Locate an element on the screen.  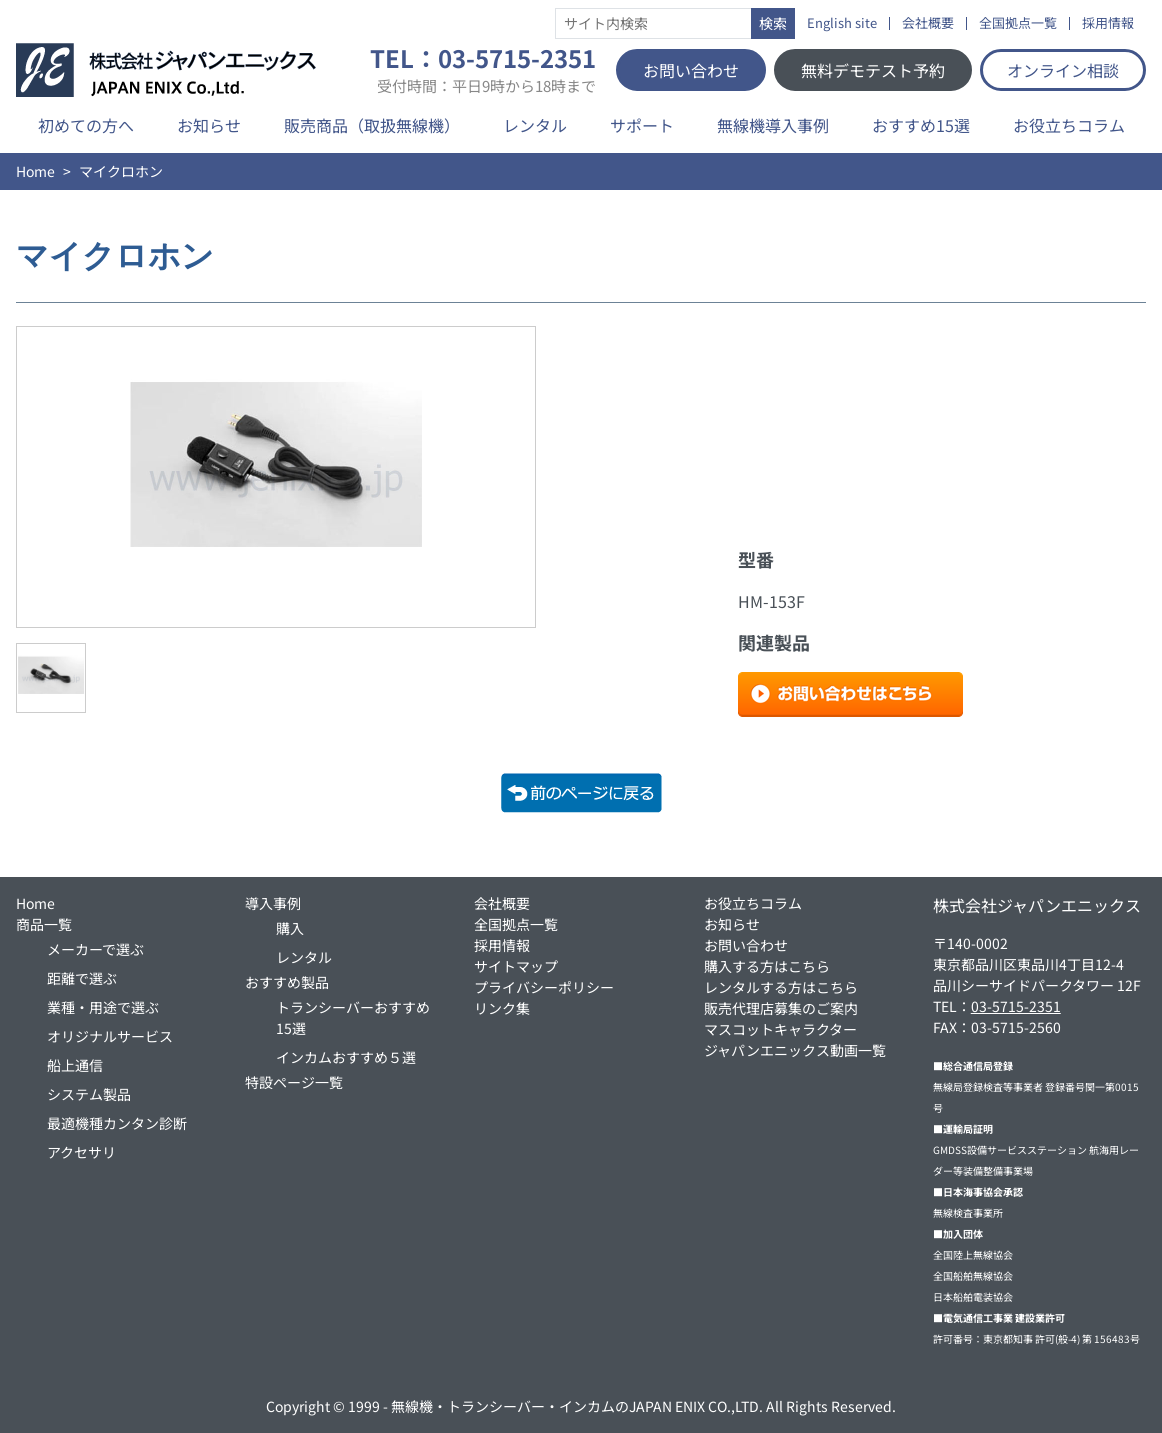
サポート is located at coordinates (642, 125).